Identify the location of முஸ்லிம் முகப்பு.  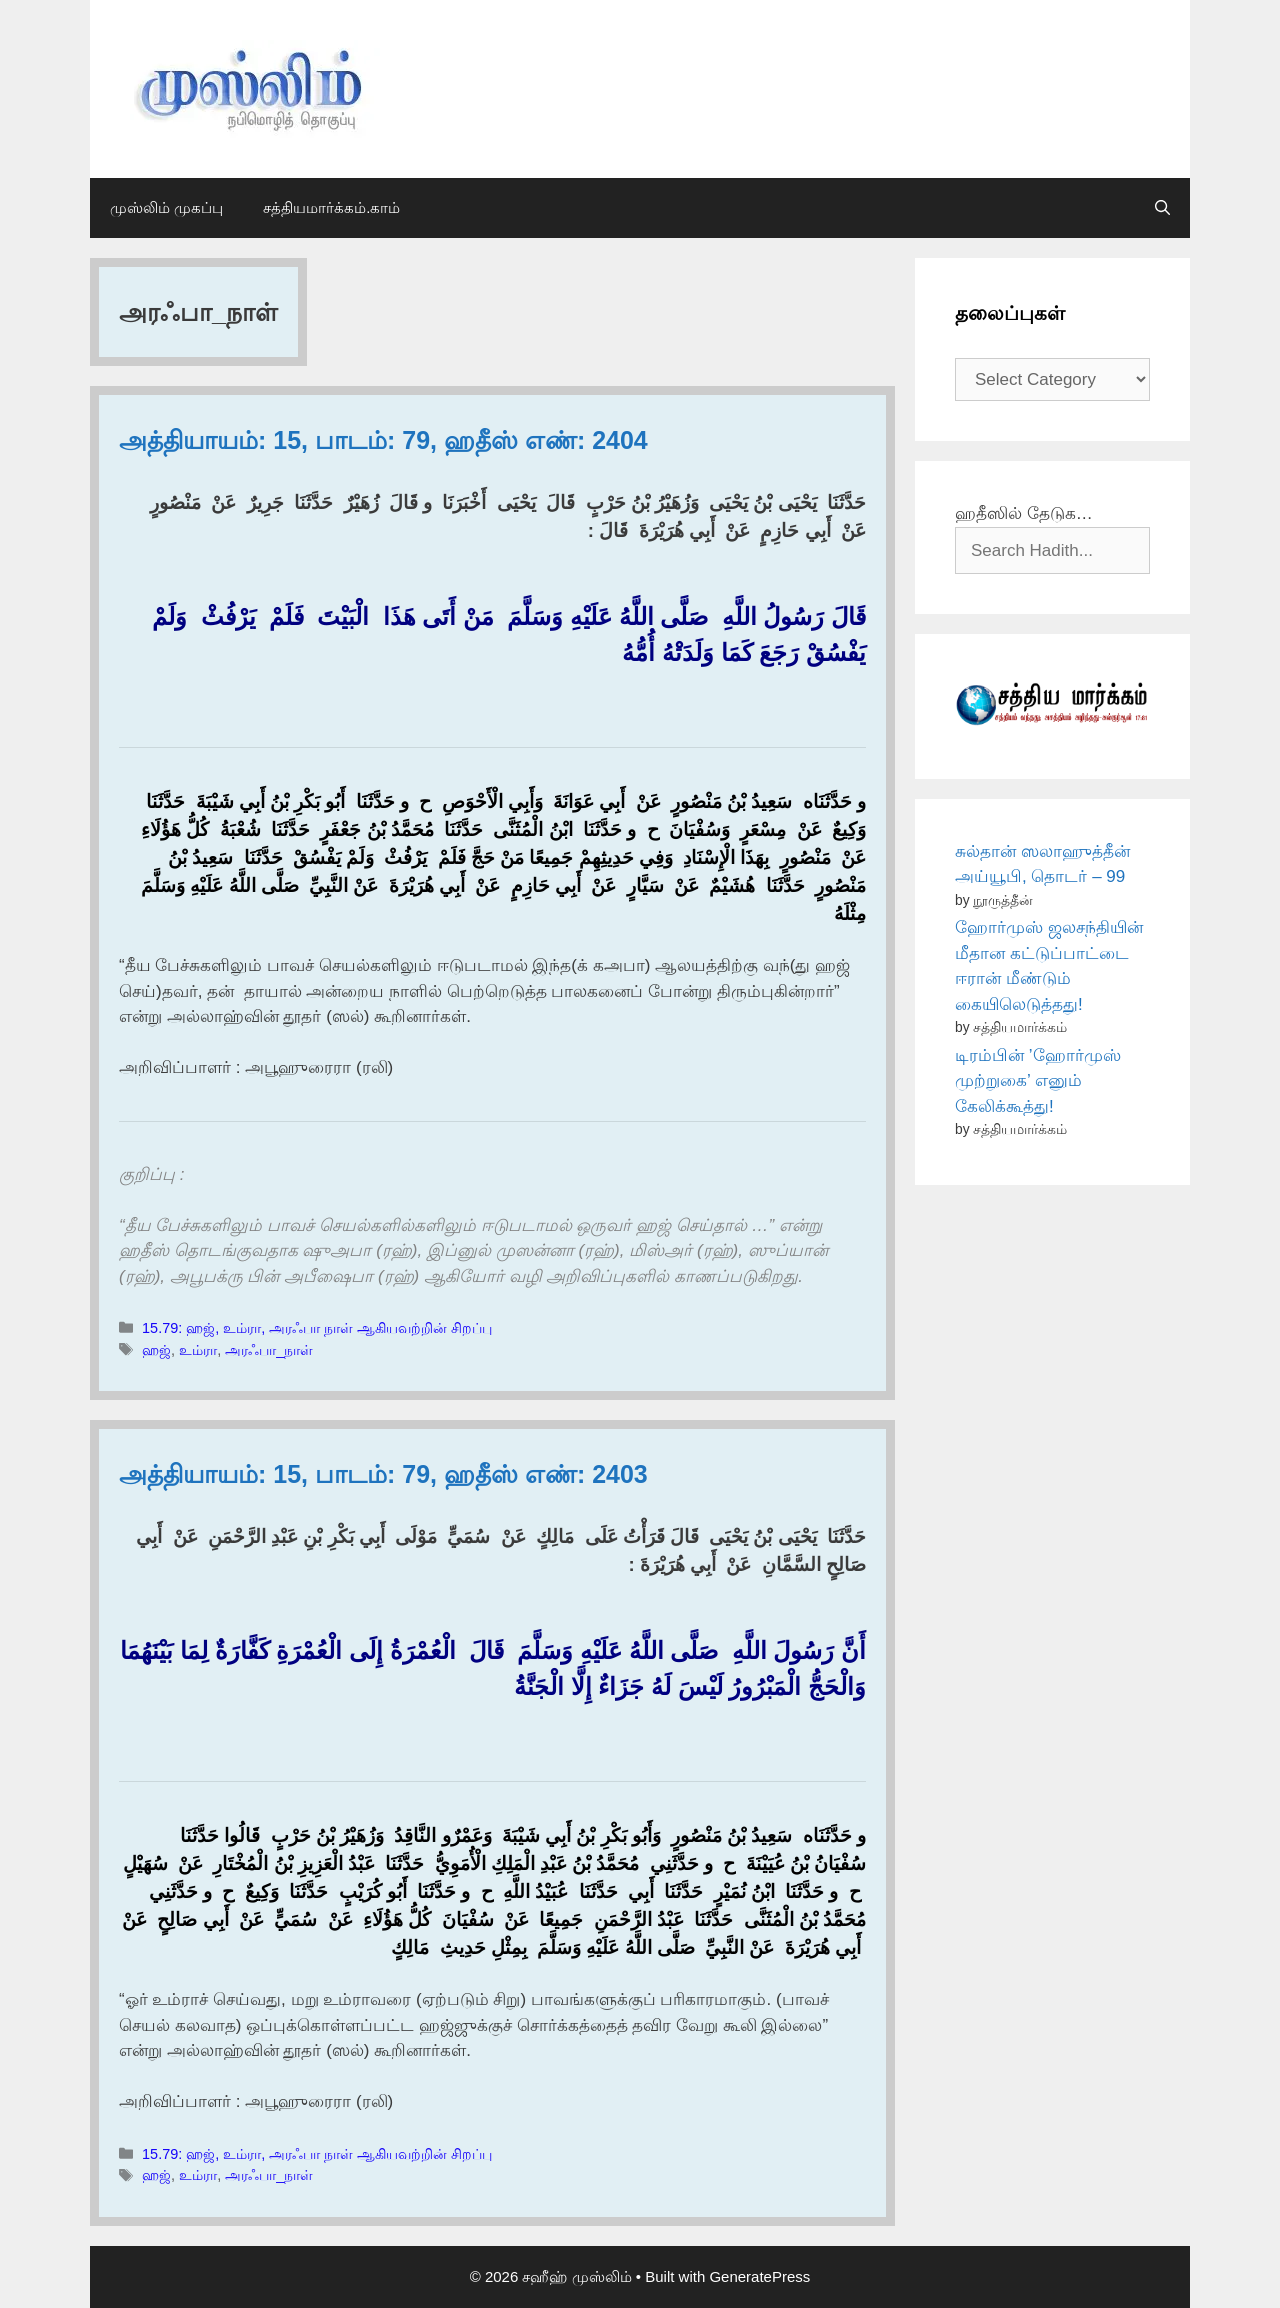
(166, 207).